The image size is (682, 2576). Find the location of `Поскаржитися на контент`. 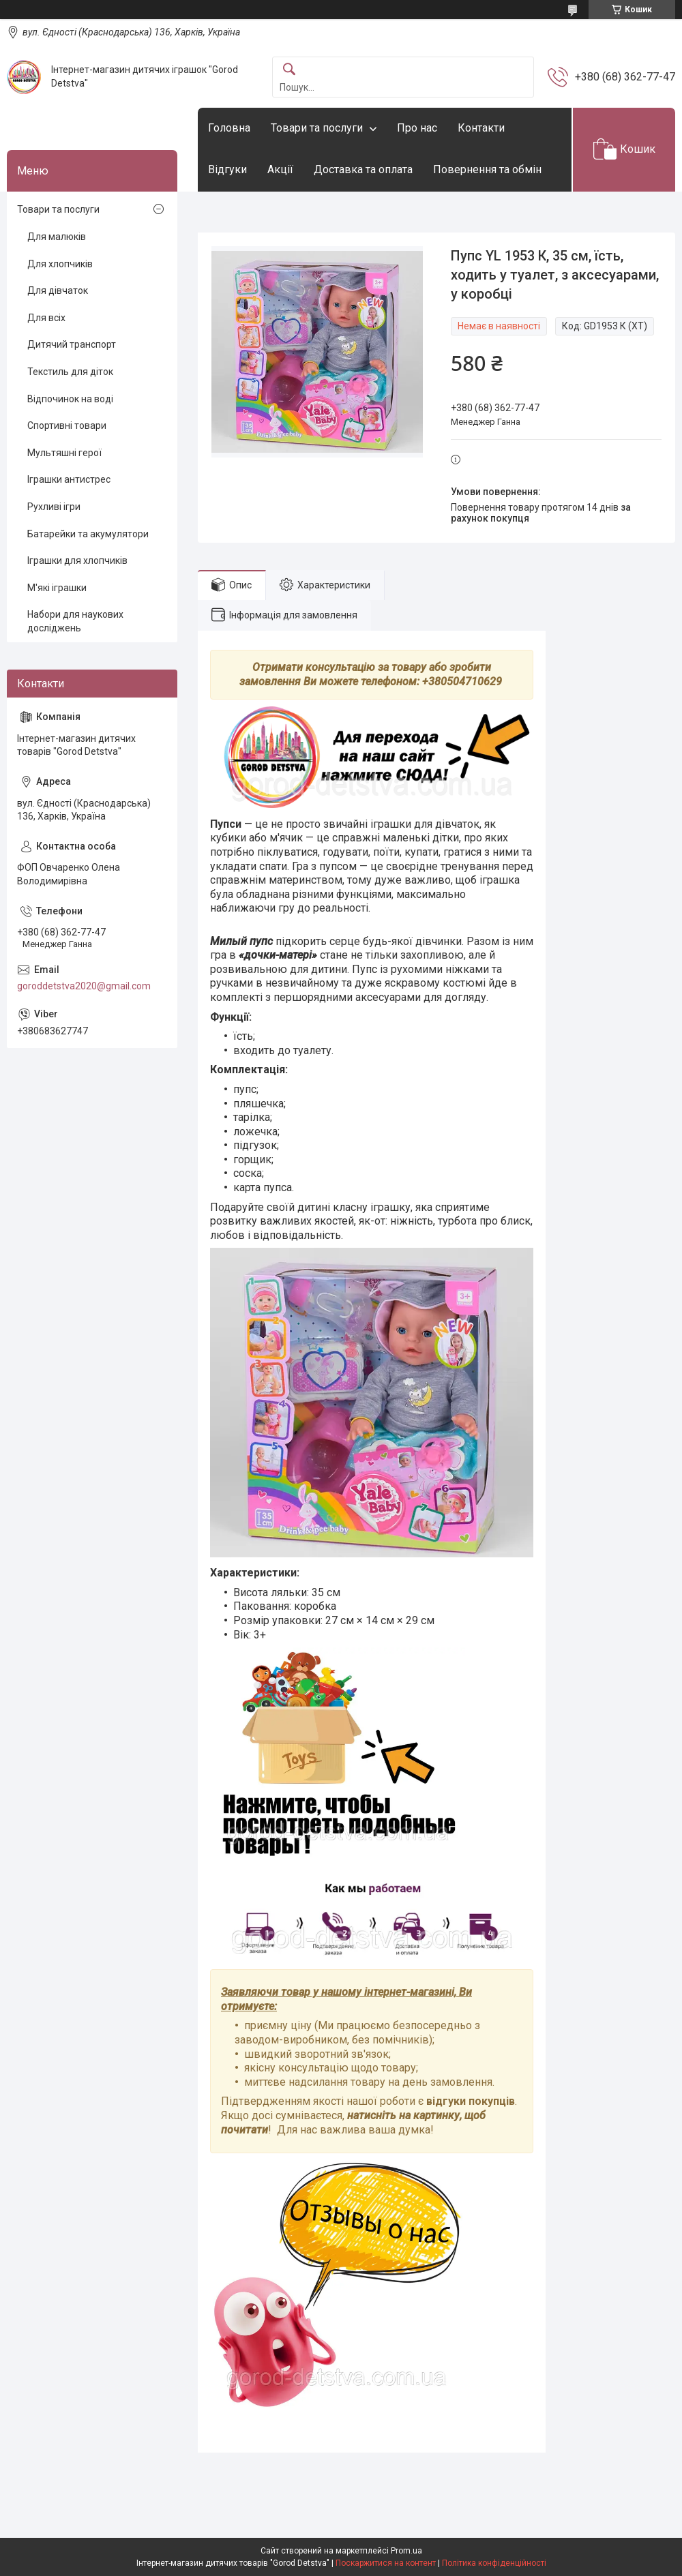

Поскаржитися на контент is located at coordinates (386, 2563).